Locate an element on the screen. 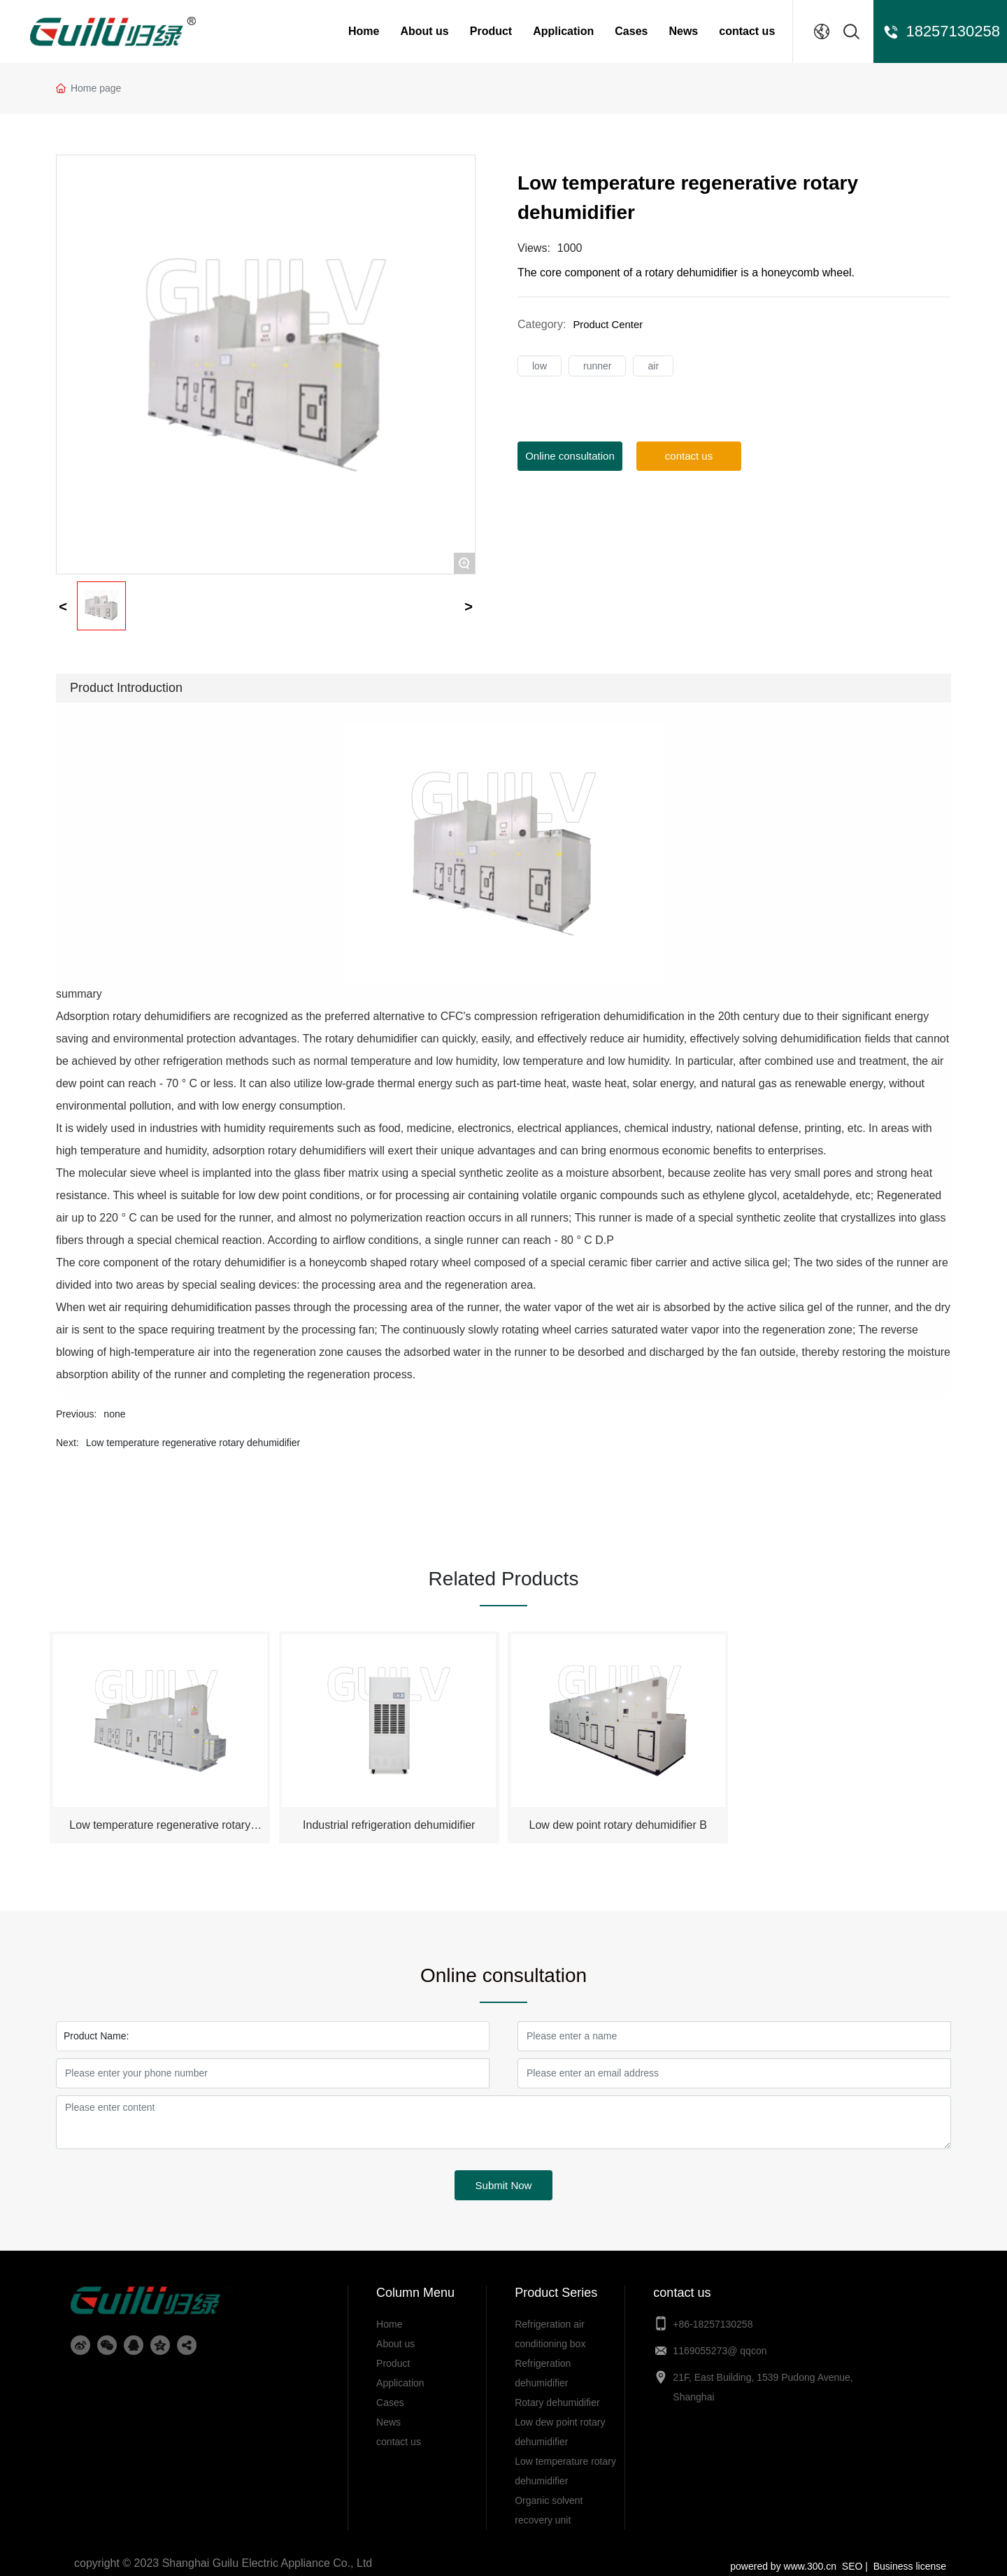 Image resolution: width=1007 pixels, height=2576 pixels. Home is located at coordinates (363, 31).